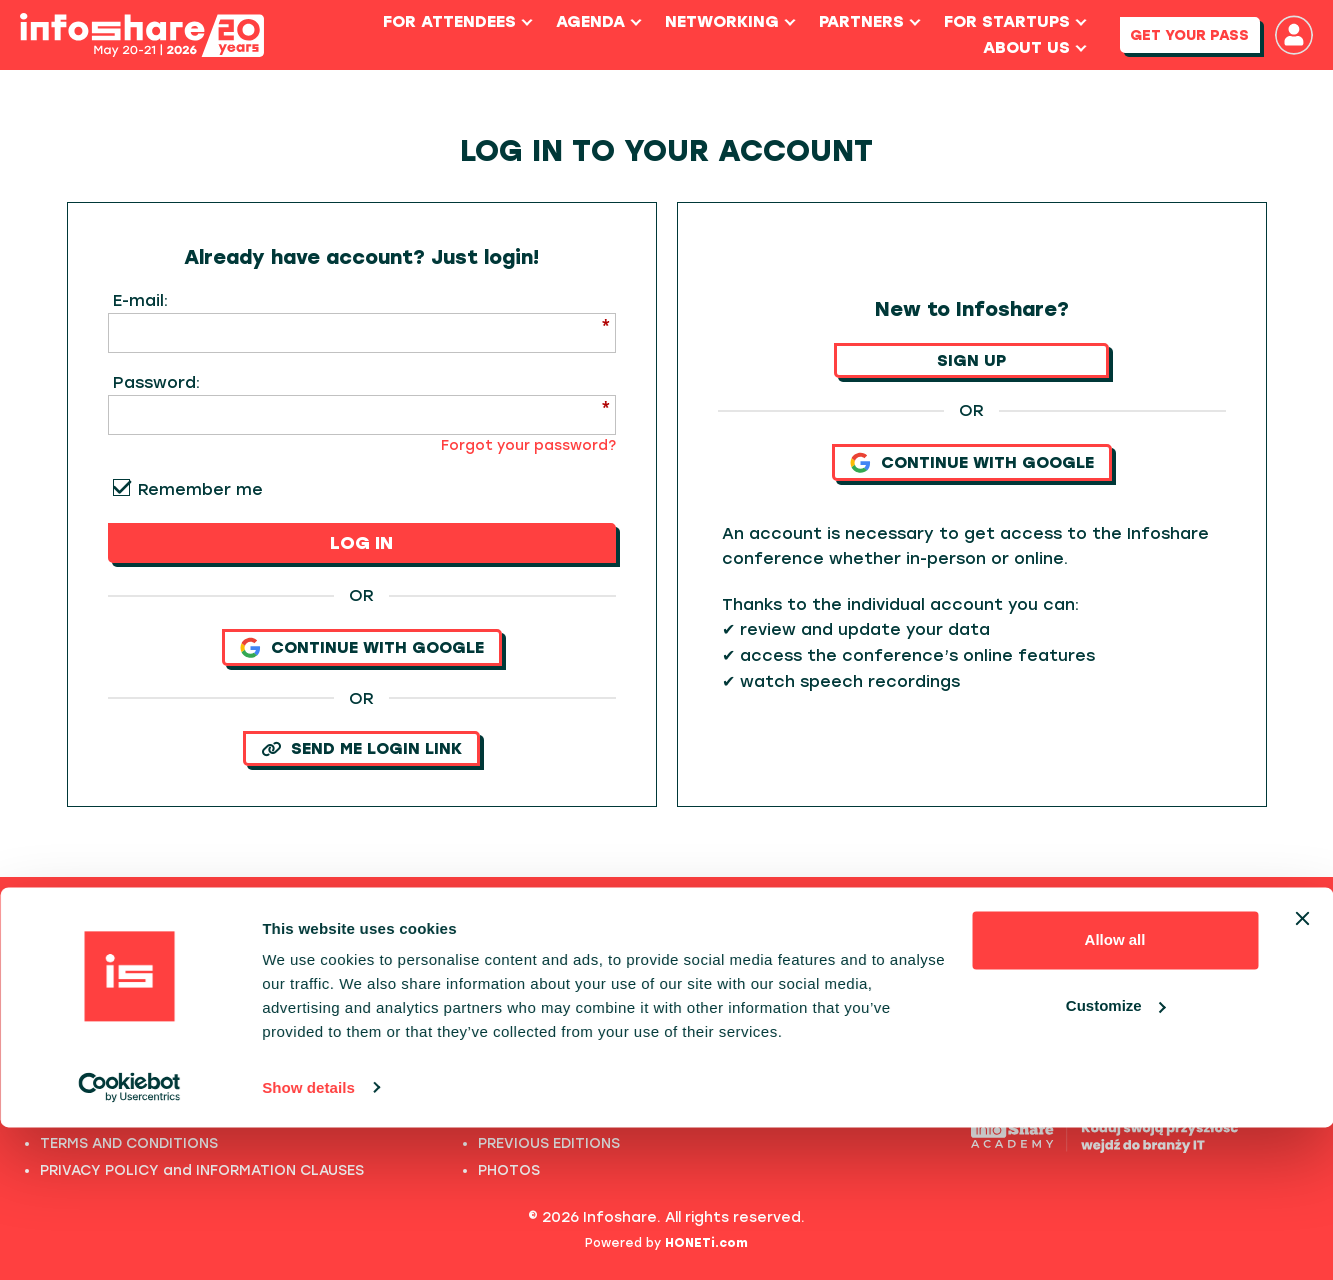 The width and height of the screenshot is (1333, 1280). I want to click on Forgot your password?, so click(528, 445).